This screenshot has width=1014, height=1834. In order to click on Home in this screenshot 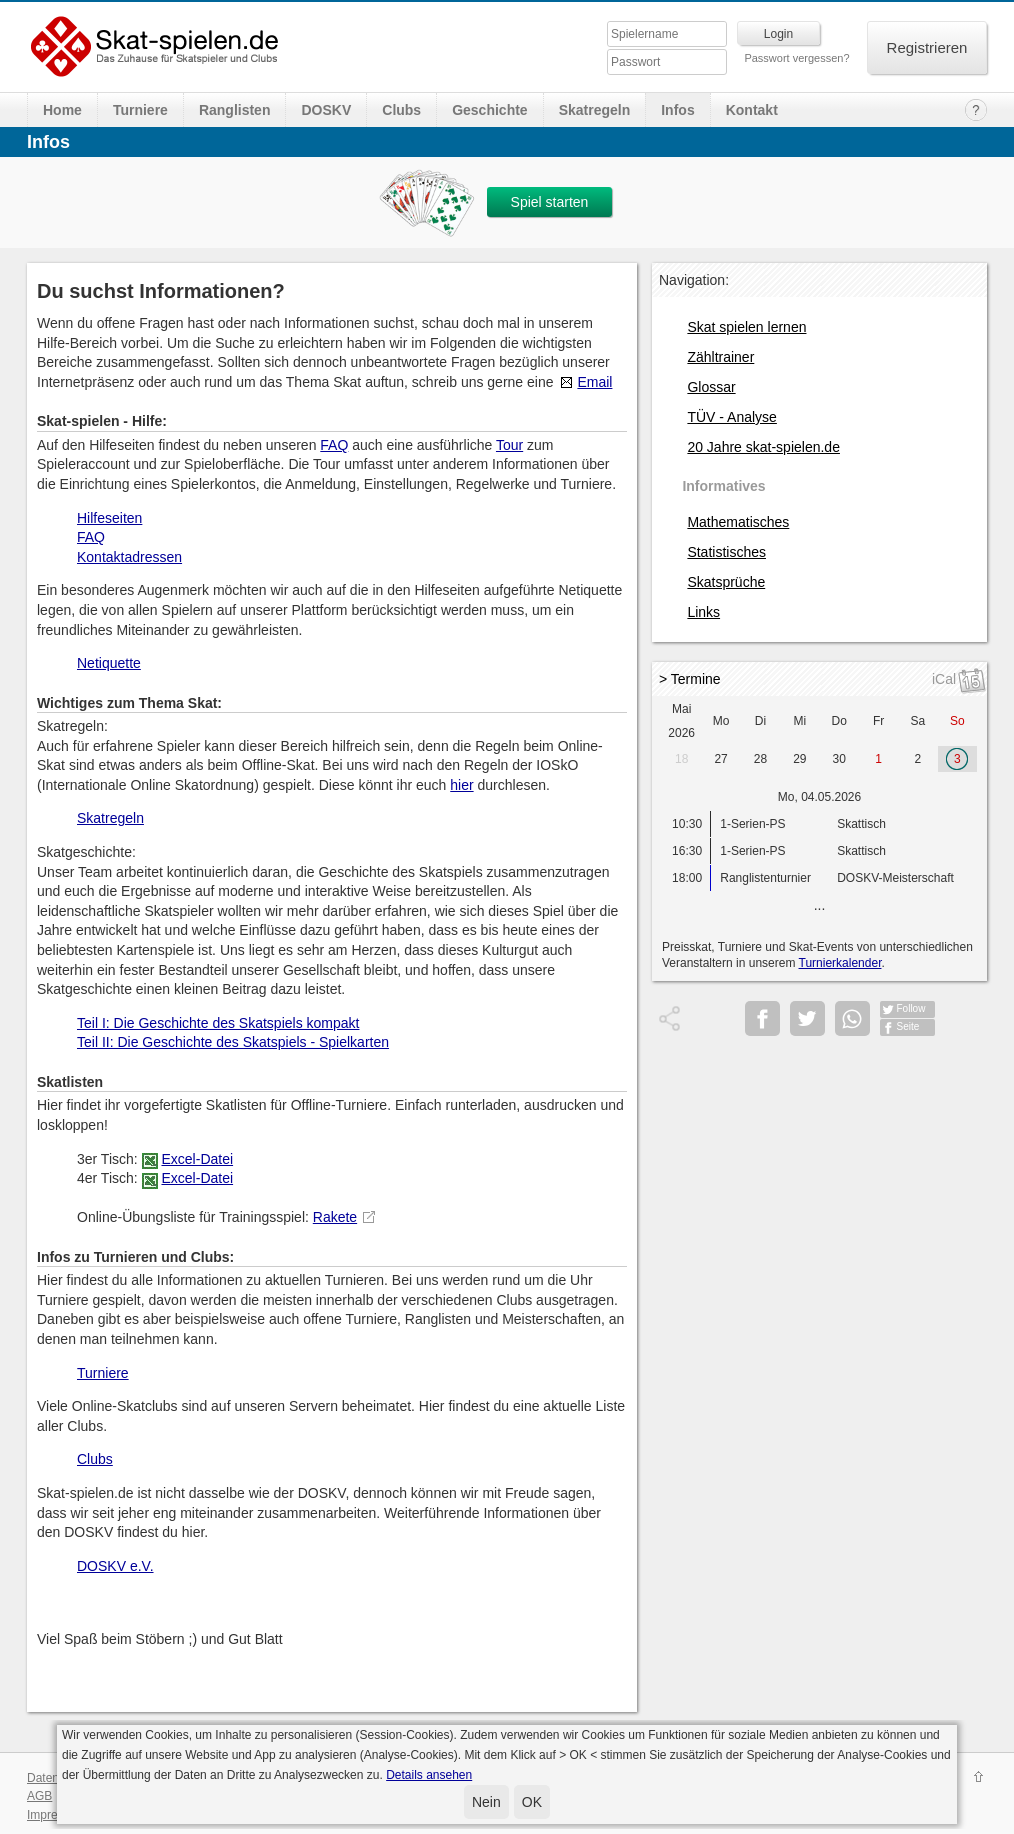, I will do `click(62, 110)`.